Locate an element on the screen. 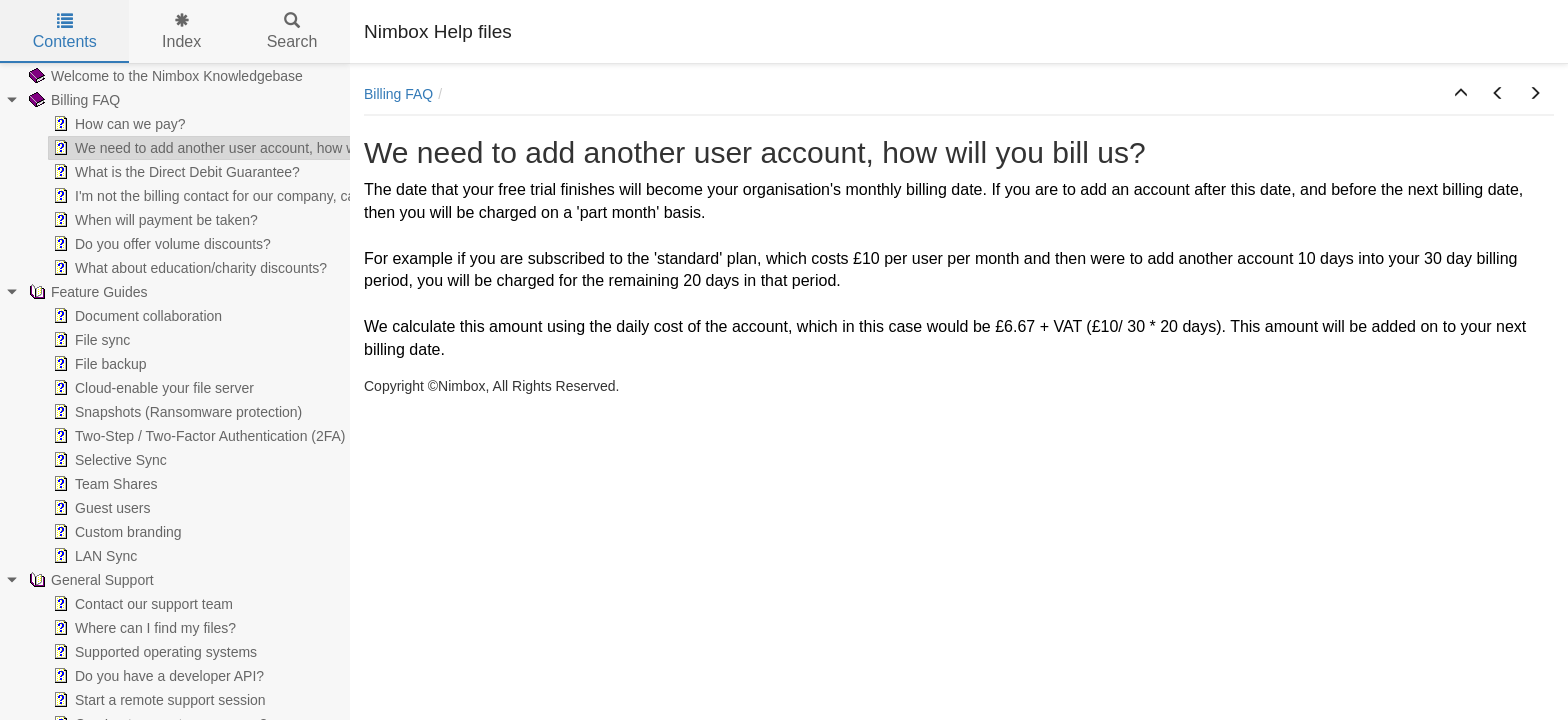 This screenshot has height=720, width=1568. Document collaboration [treeitem] is located at coordinates (135, 316).